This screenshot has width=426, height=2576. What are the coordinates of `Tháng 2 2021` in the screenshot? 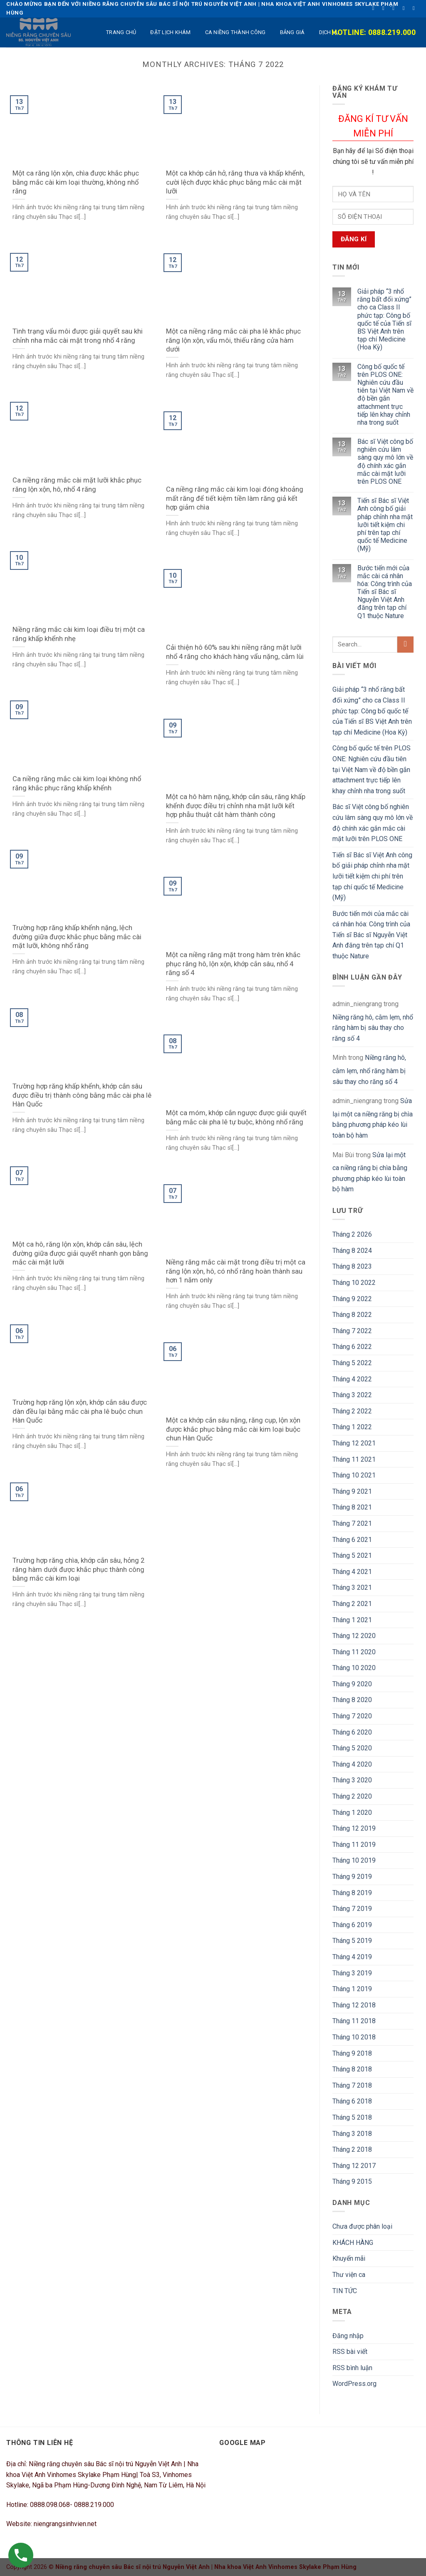 It's located at (352, 1604).